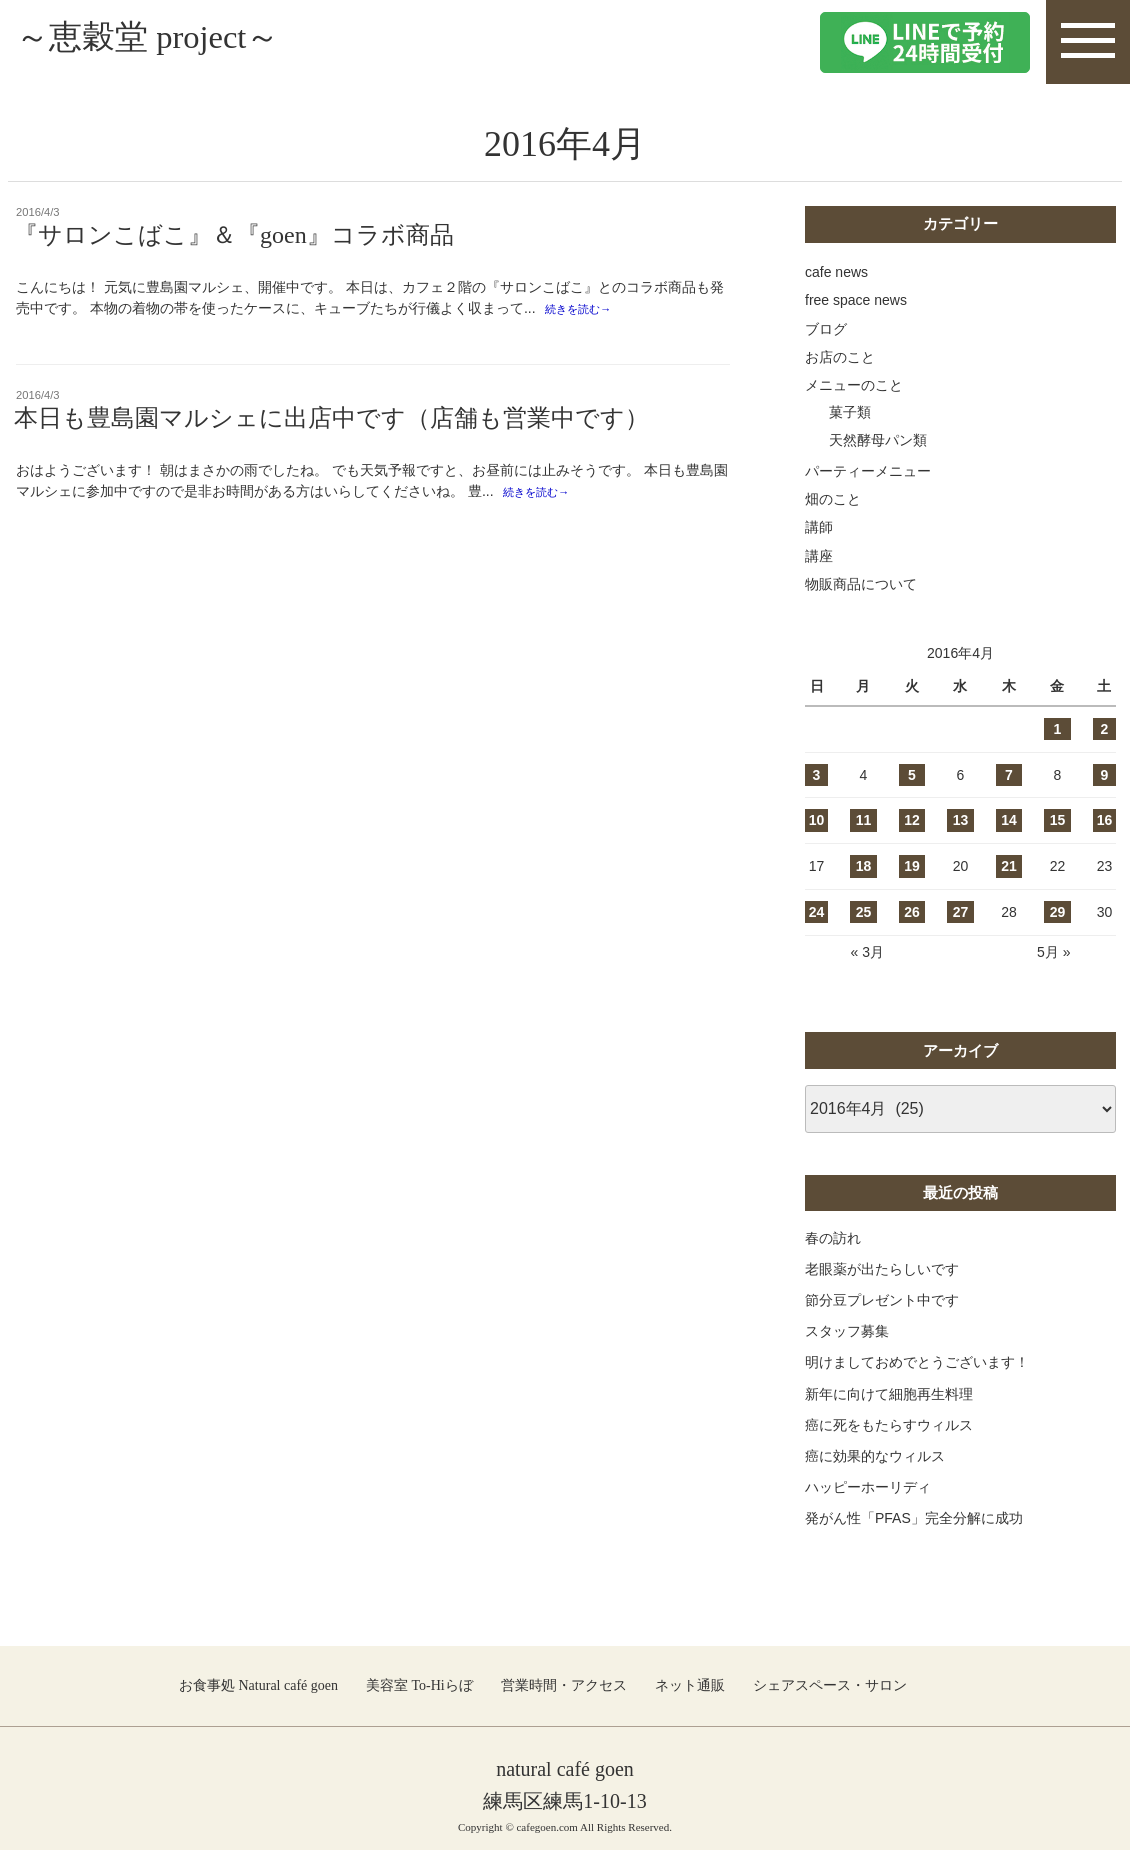 The height and width of the screenshot is (1850, 1130). Describe the element at coordinates (833, 1238) in the screenshot. I see `春の訪れ` at that location.